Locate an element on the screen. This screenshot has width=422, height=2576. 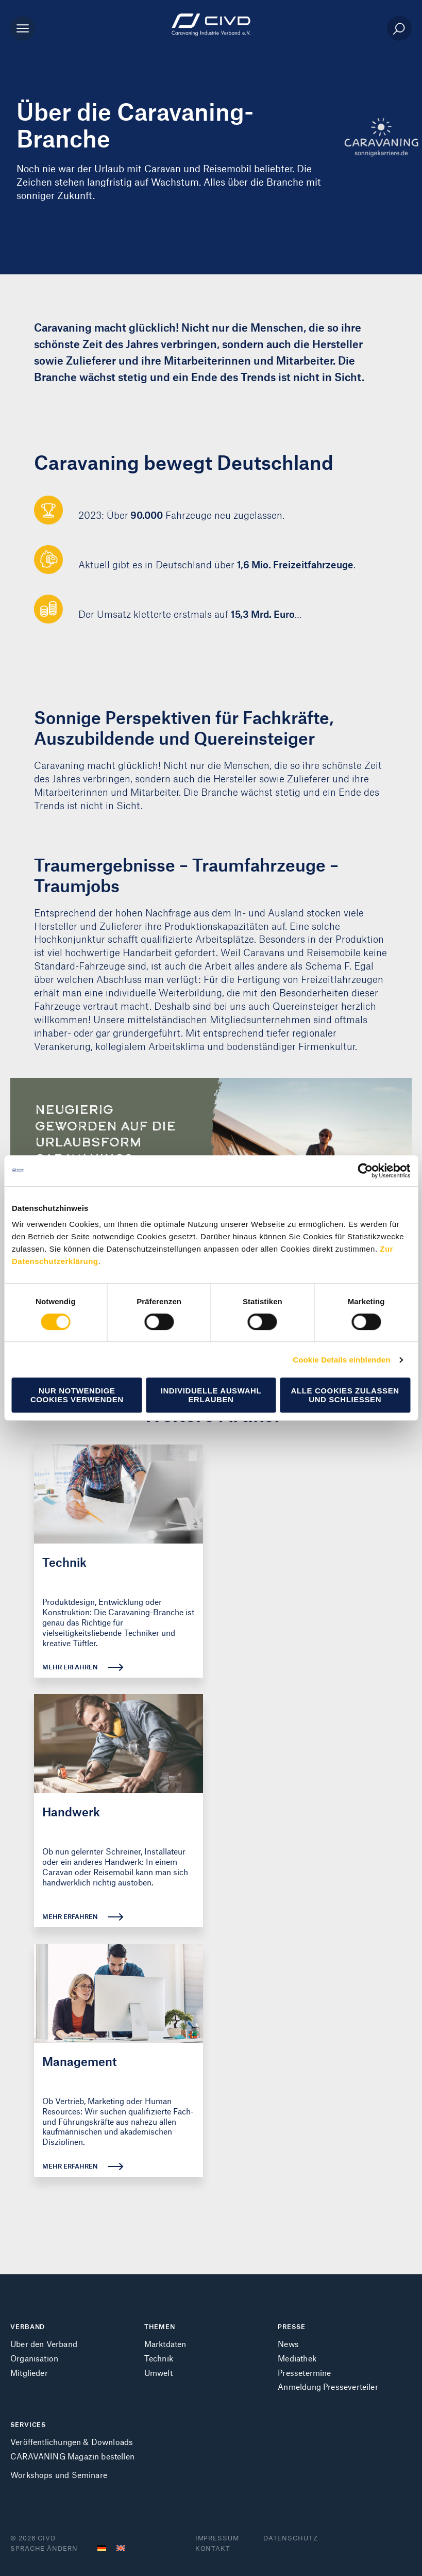
Veröffentlichungen & Downloads is located at coordinates (71, 2442).